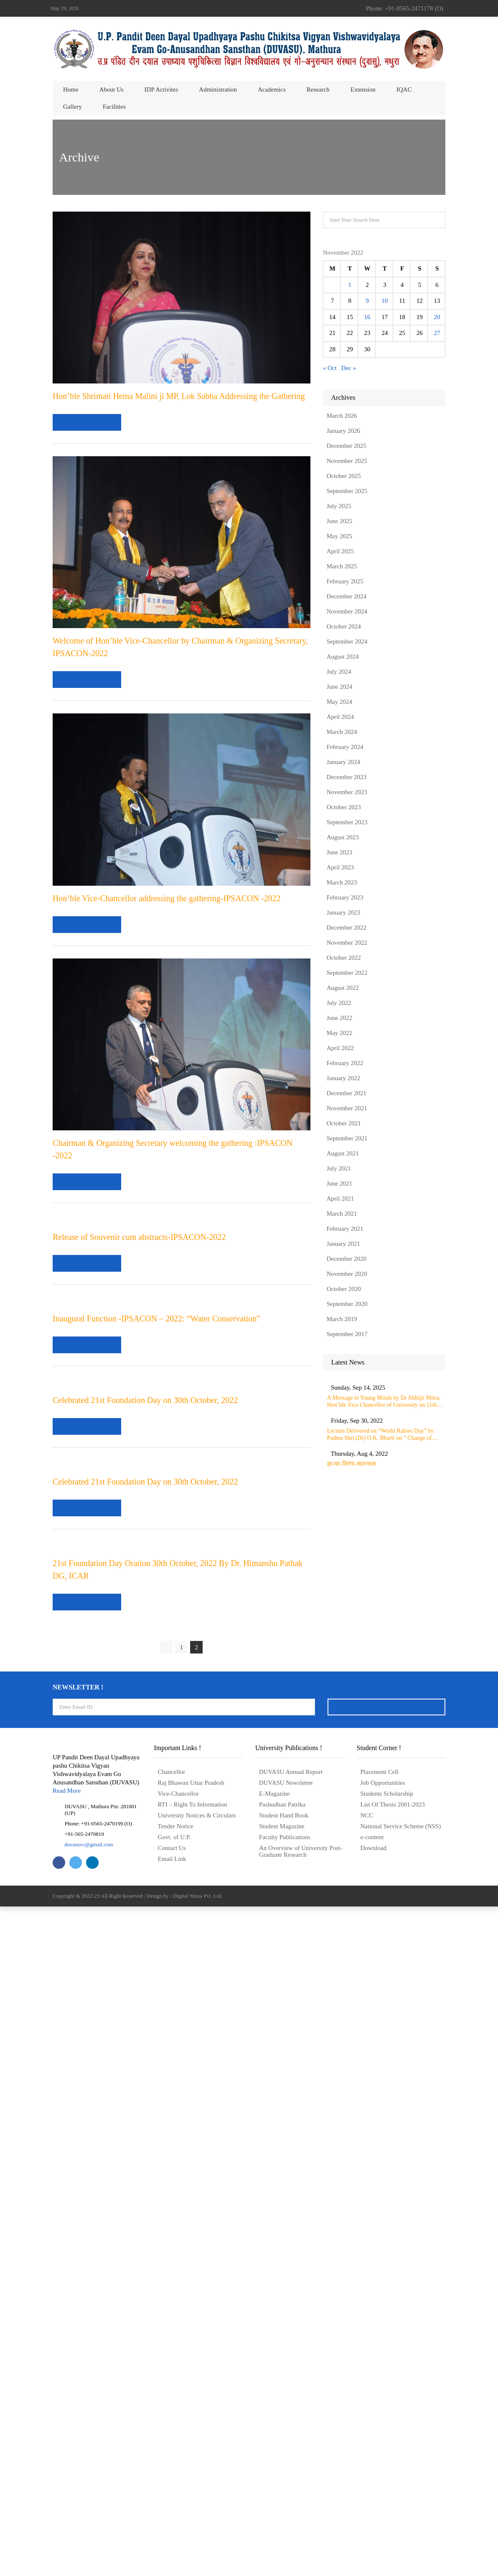 The image size is (498, 2576). Describe the element at coordinates (339, 1183) in the screenshot. I see `June 2021` at that location.